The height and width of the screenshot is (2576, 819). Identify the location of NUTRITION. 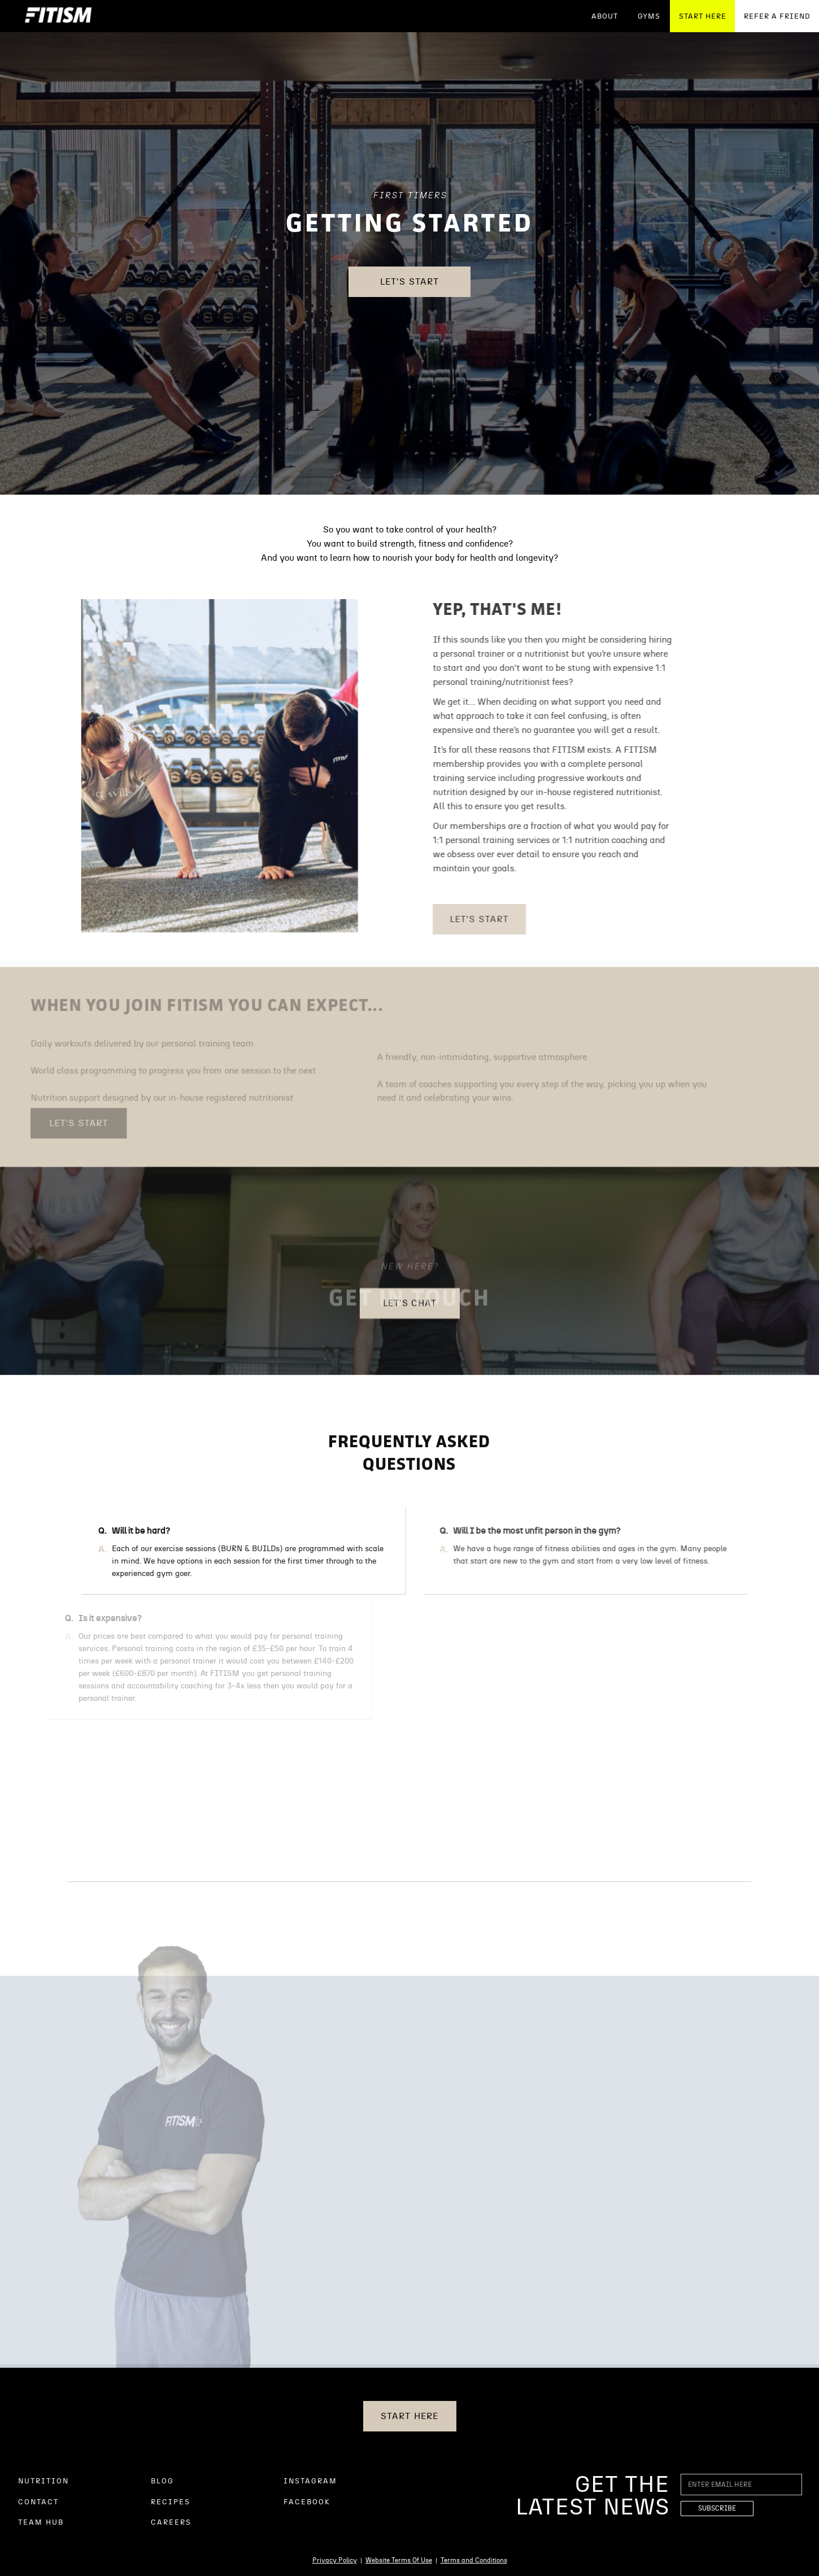
(43, 2481).